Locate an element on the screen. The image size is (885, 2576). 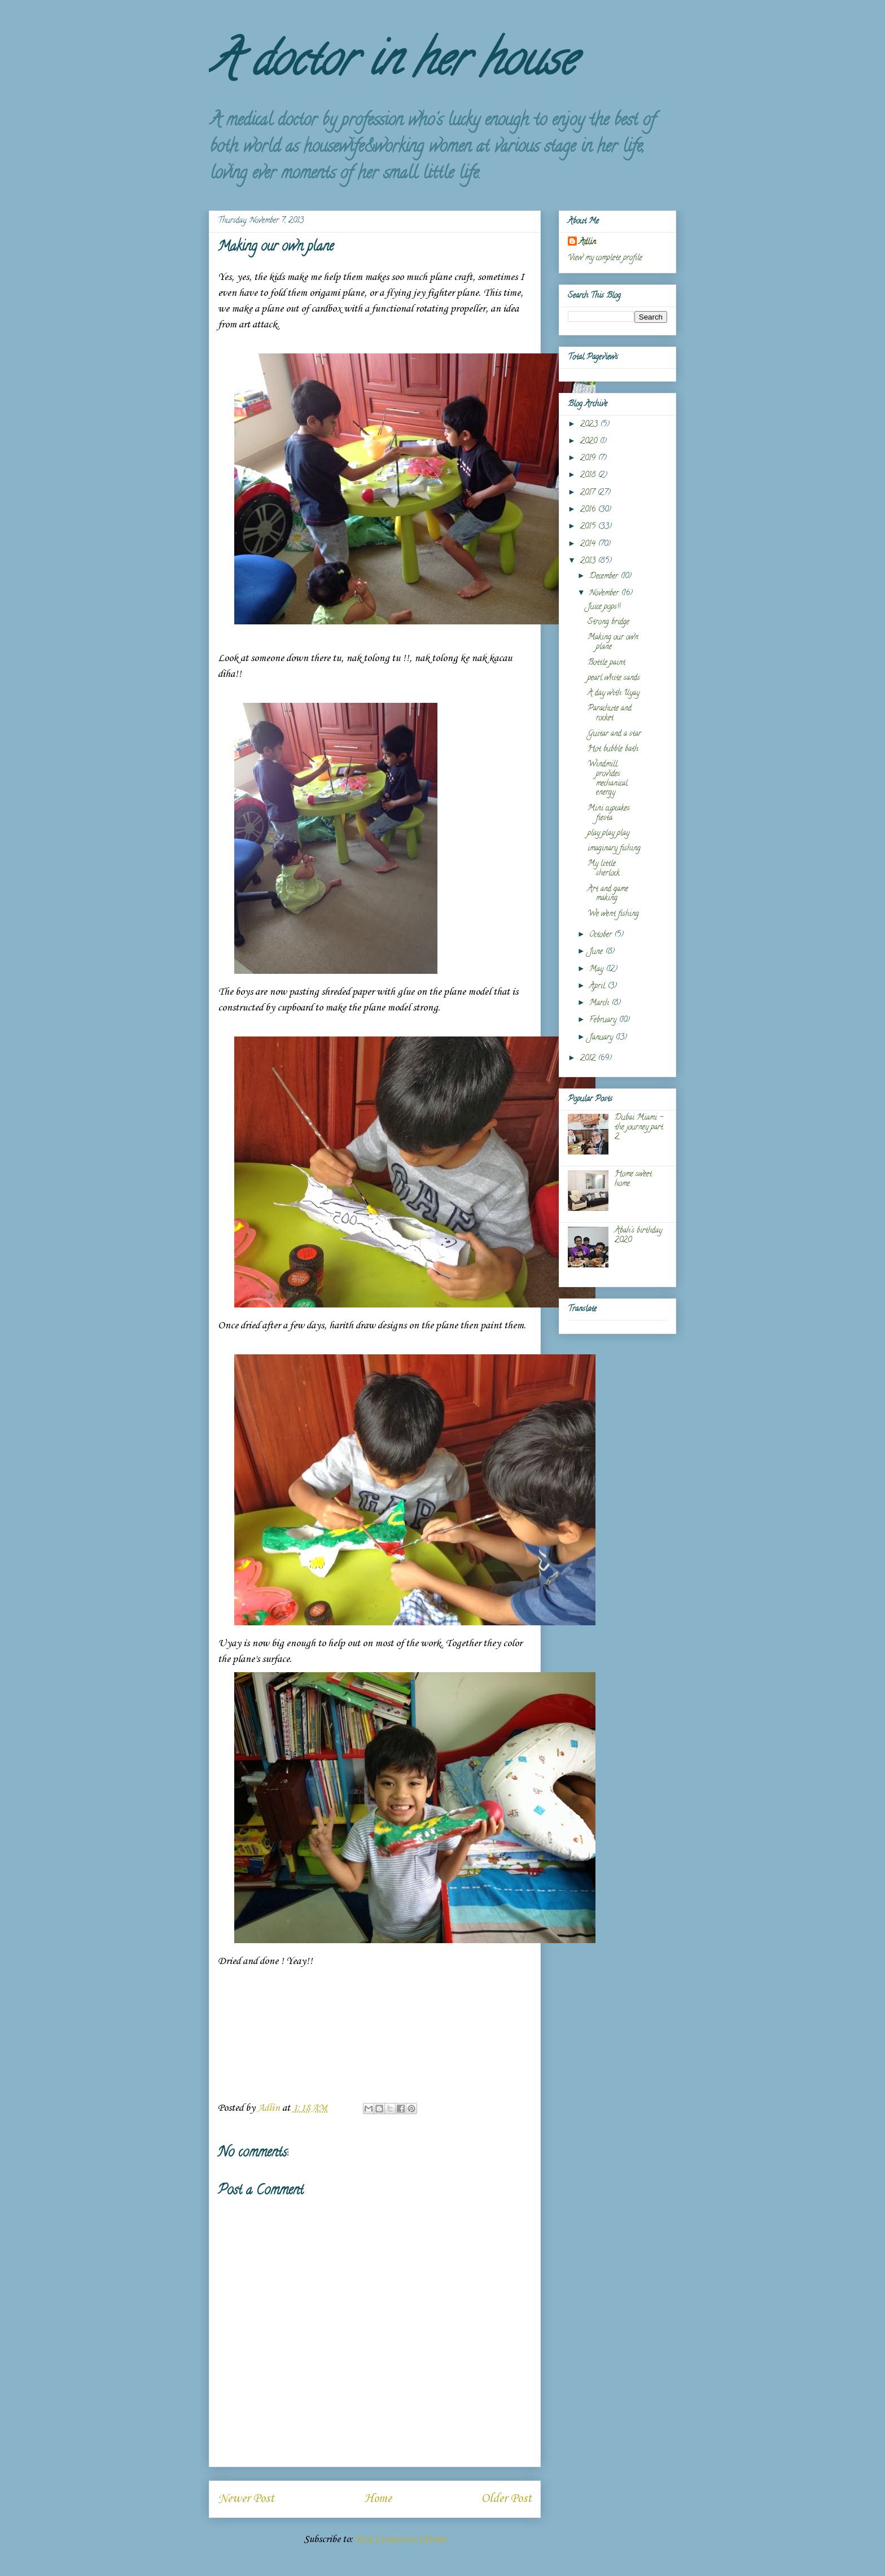
February is located at coordinates (604, 1020).